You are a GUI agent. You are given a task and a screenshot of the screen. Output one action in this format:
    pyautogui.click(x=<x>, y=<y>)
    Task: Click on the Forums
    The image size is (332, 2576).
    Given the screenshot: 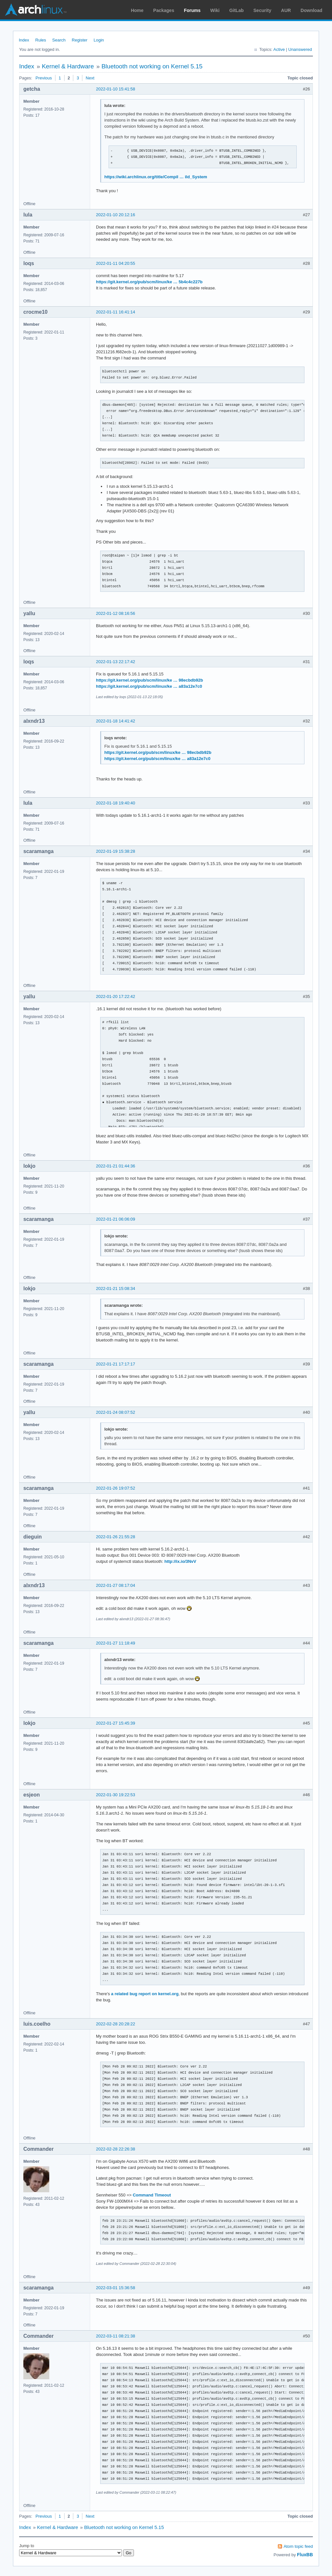 What is the action you would take?
    pyautogui.click(x=192, y=10)
    